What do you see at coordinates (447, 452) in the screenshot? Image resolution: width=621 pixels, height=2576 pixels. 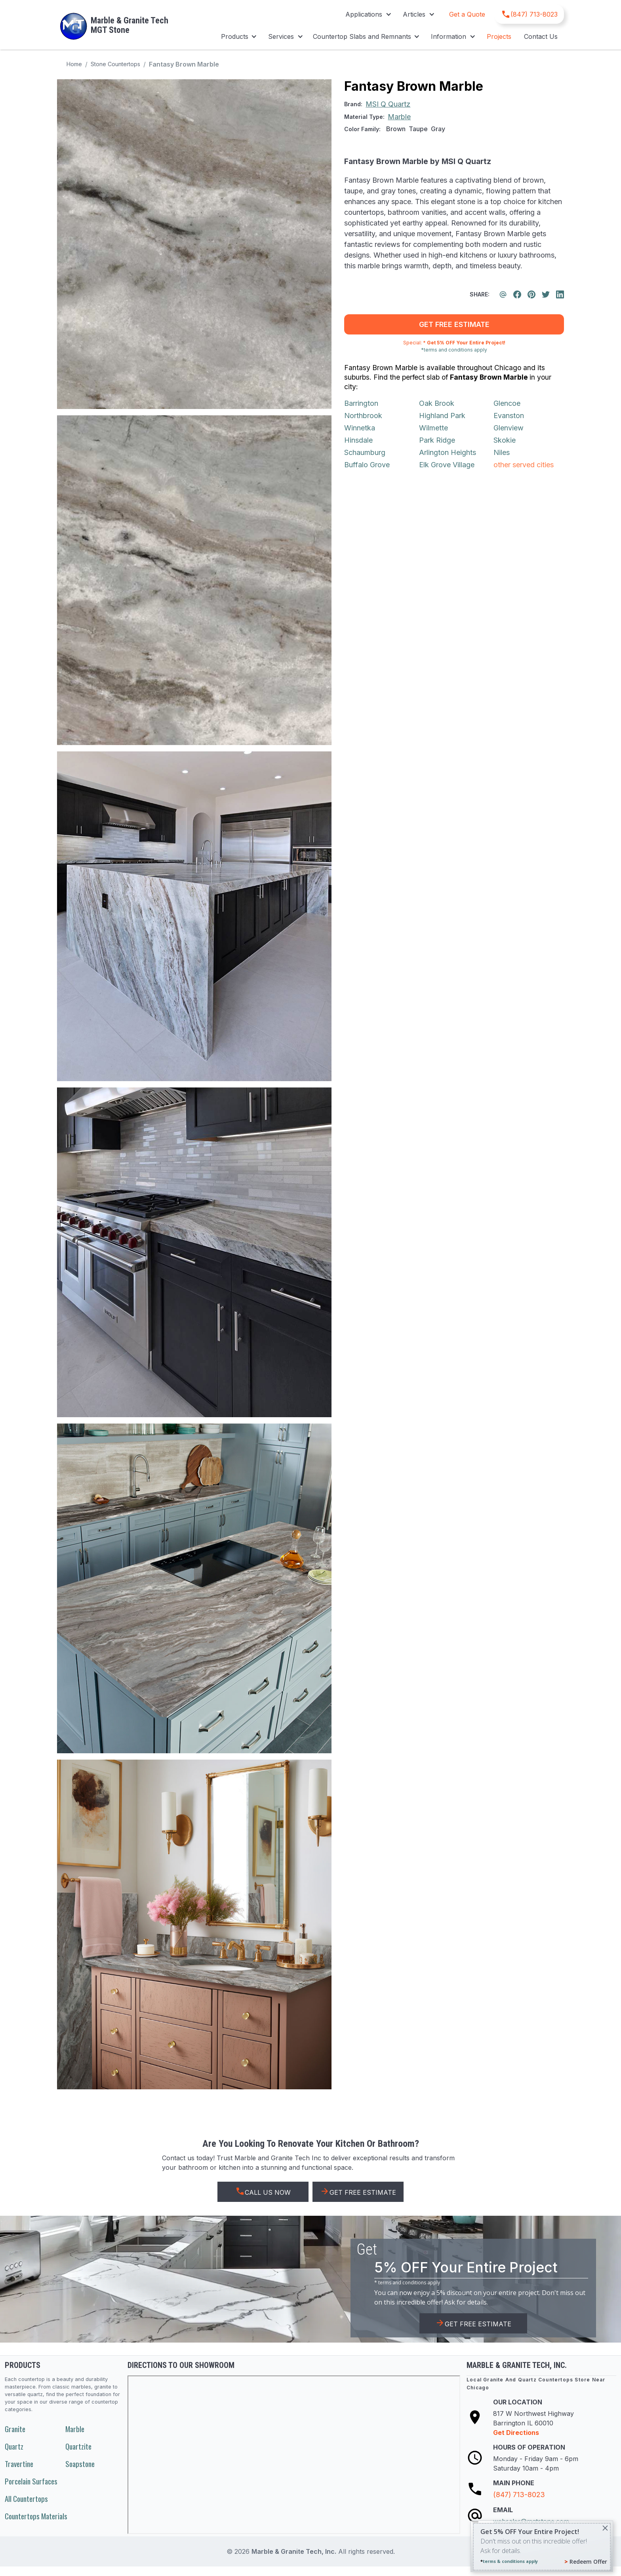 I see `Arlington Heights` at bounding box center [447, 452].